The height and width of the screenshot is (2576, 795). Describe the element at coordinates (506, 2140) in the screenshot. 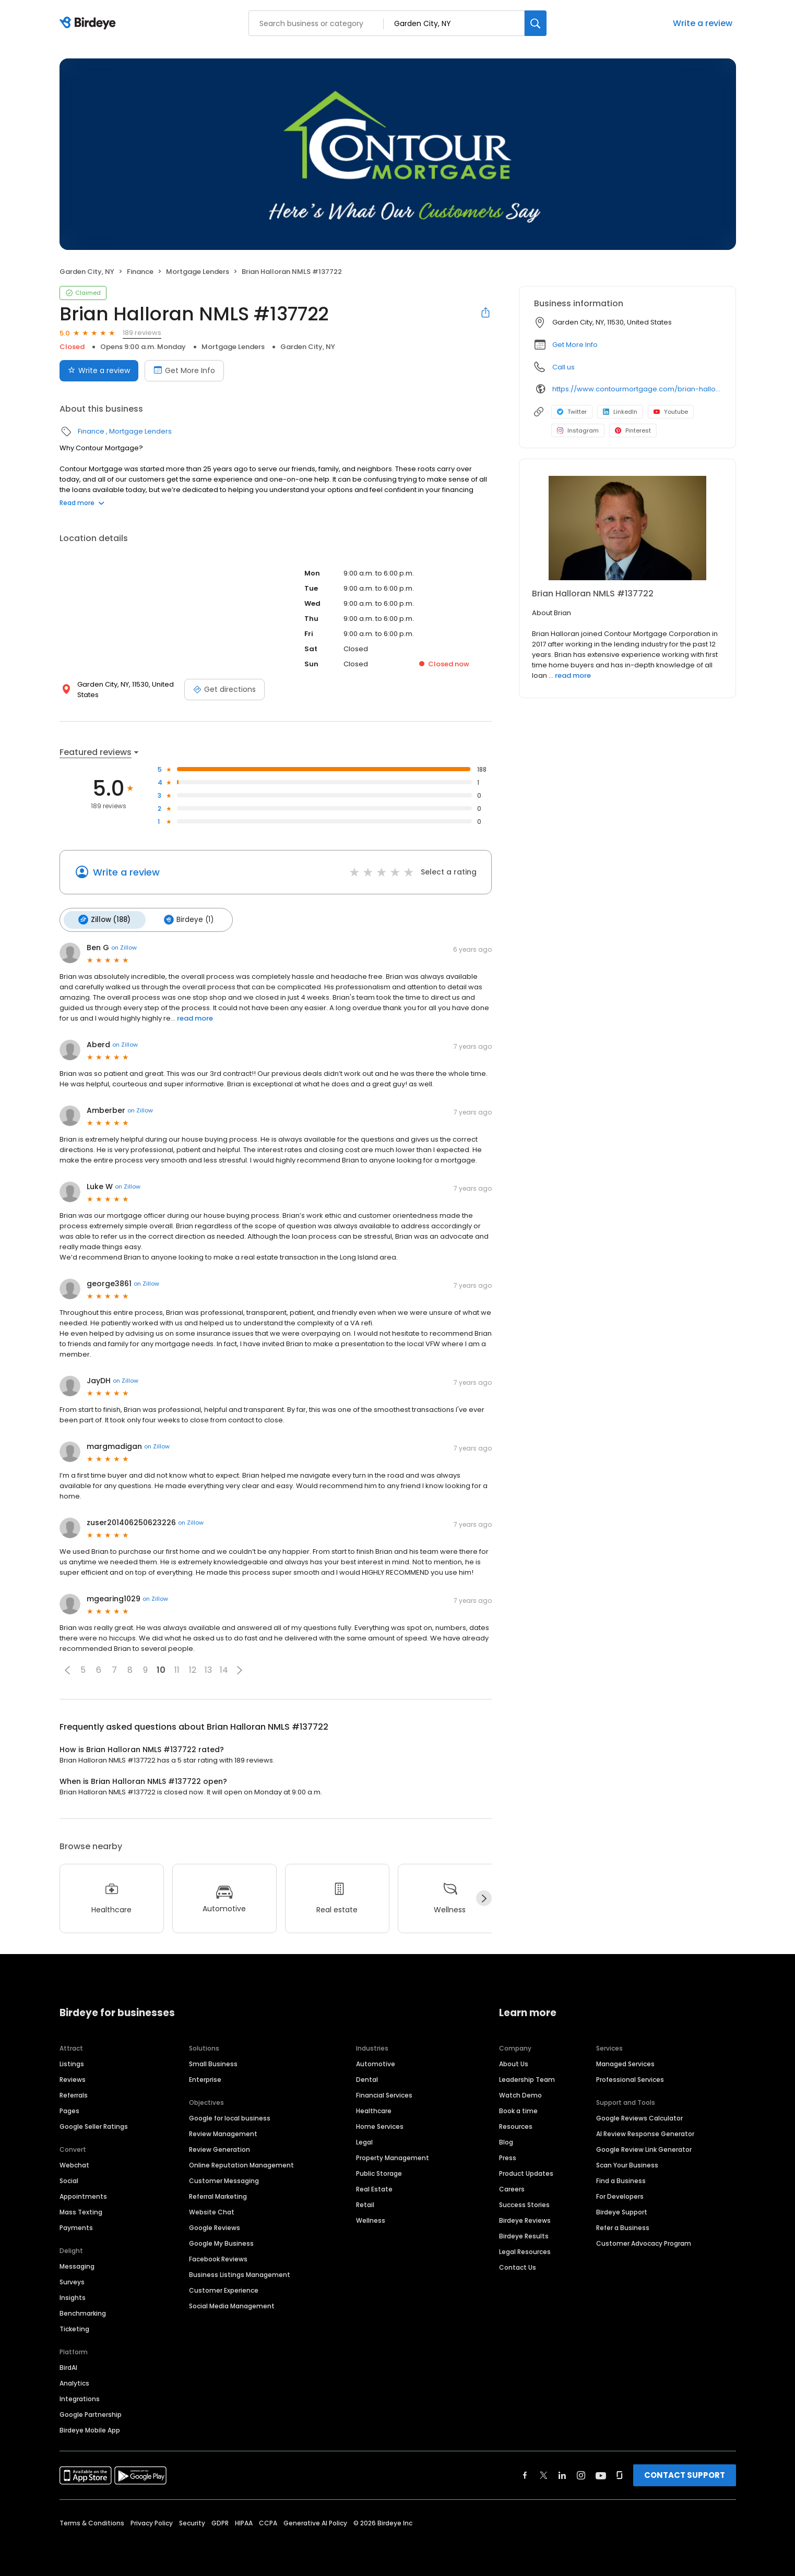

I see `Blog` at that location.